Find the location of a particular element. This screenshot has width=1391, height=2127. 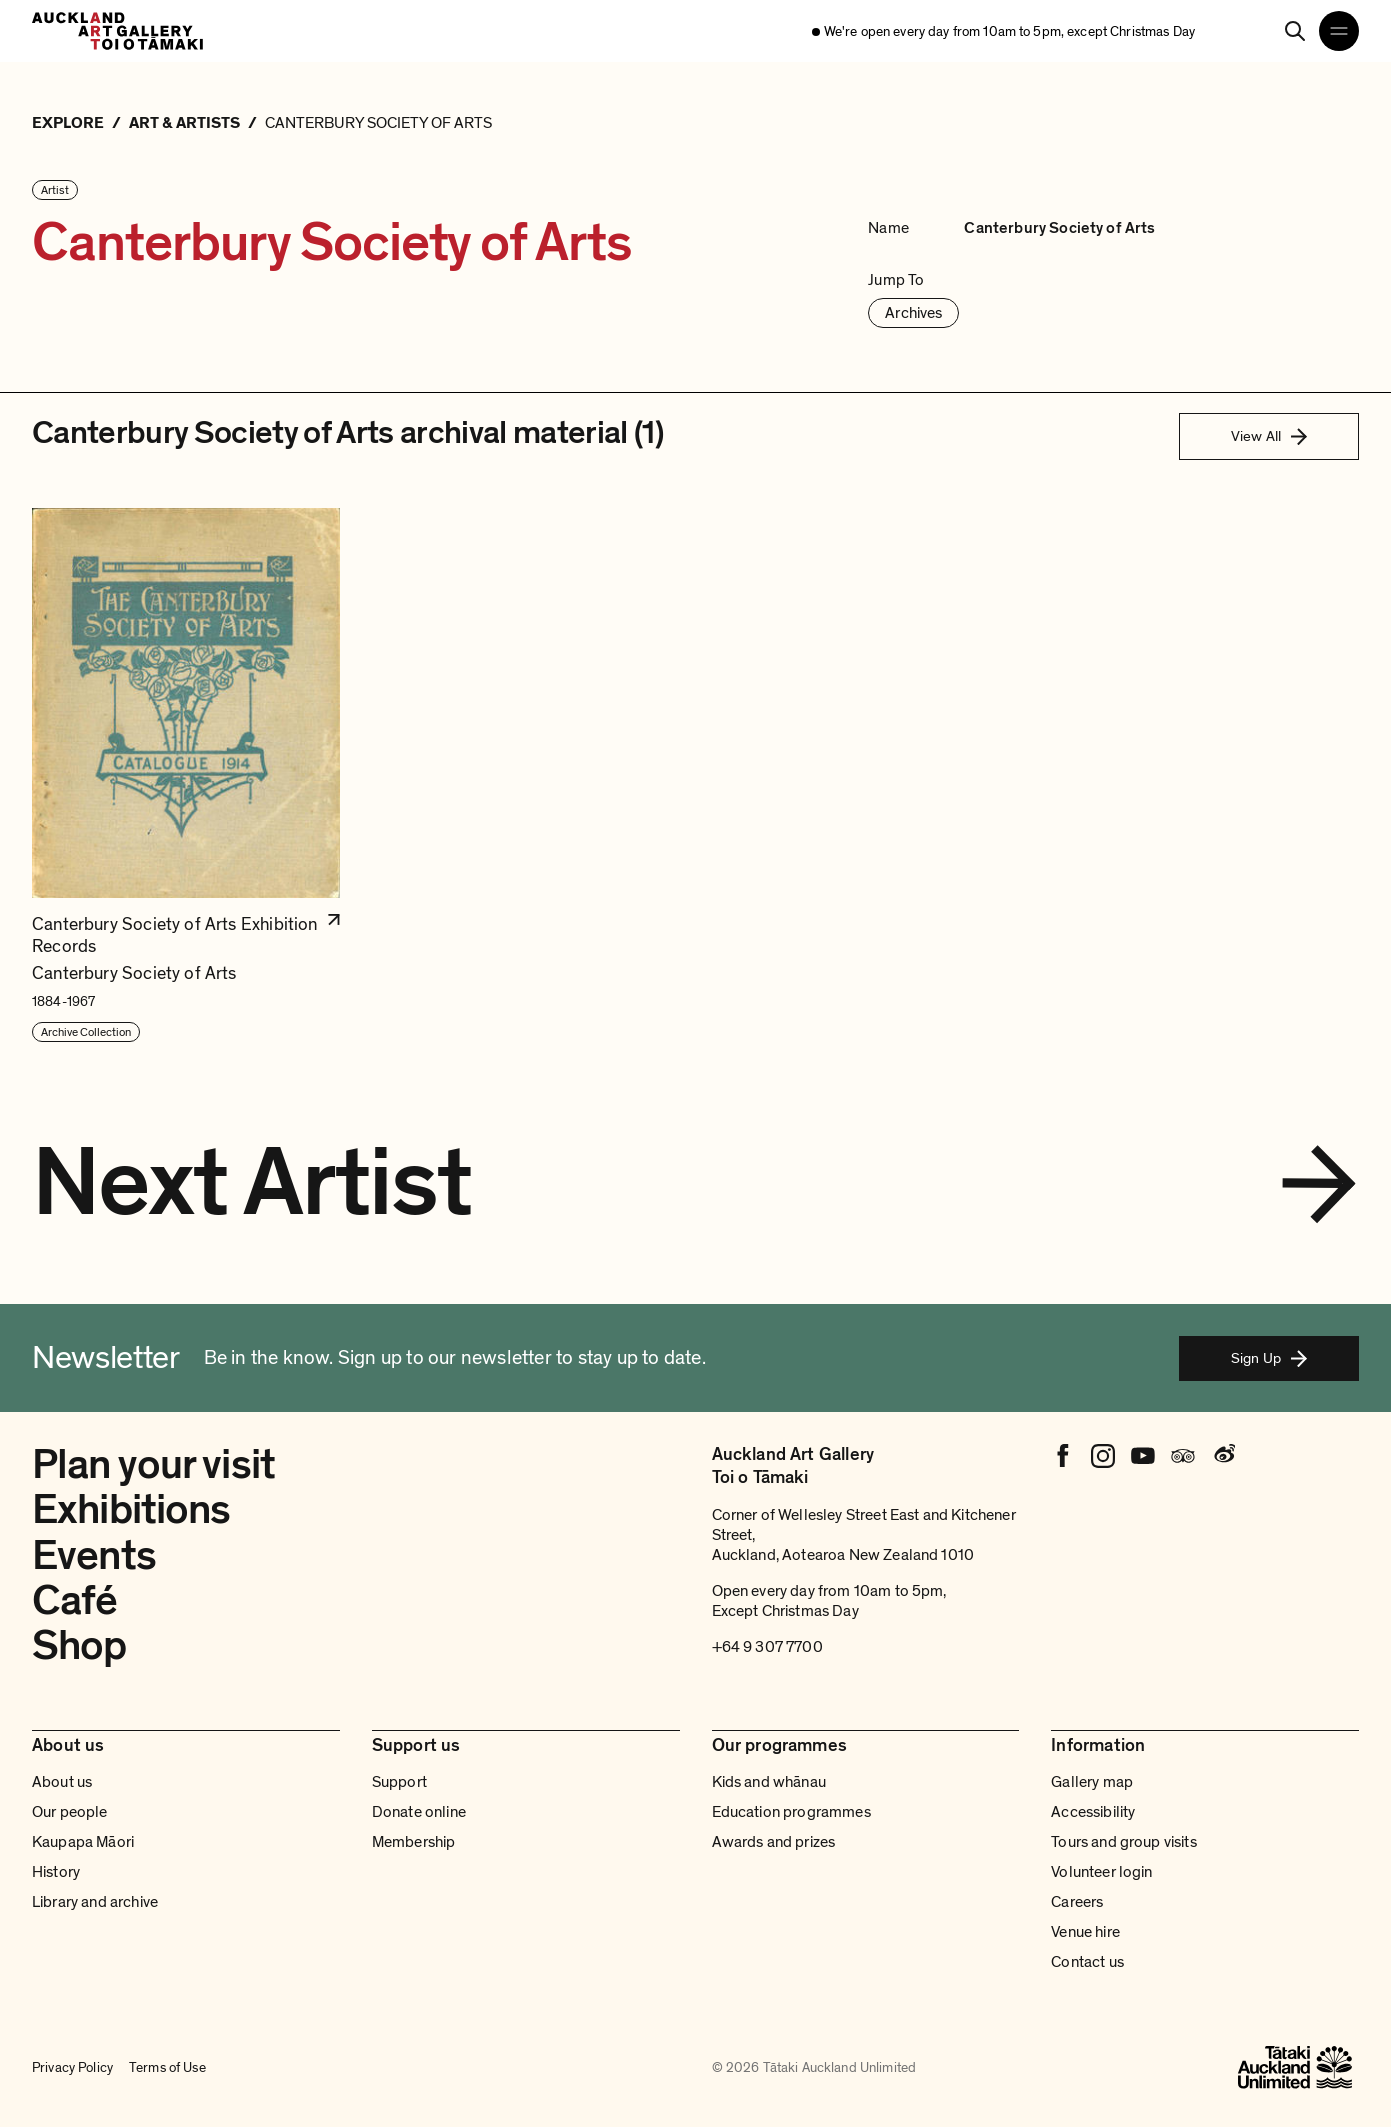

Support is located at coordinates (399, 1782).